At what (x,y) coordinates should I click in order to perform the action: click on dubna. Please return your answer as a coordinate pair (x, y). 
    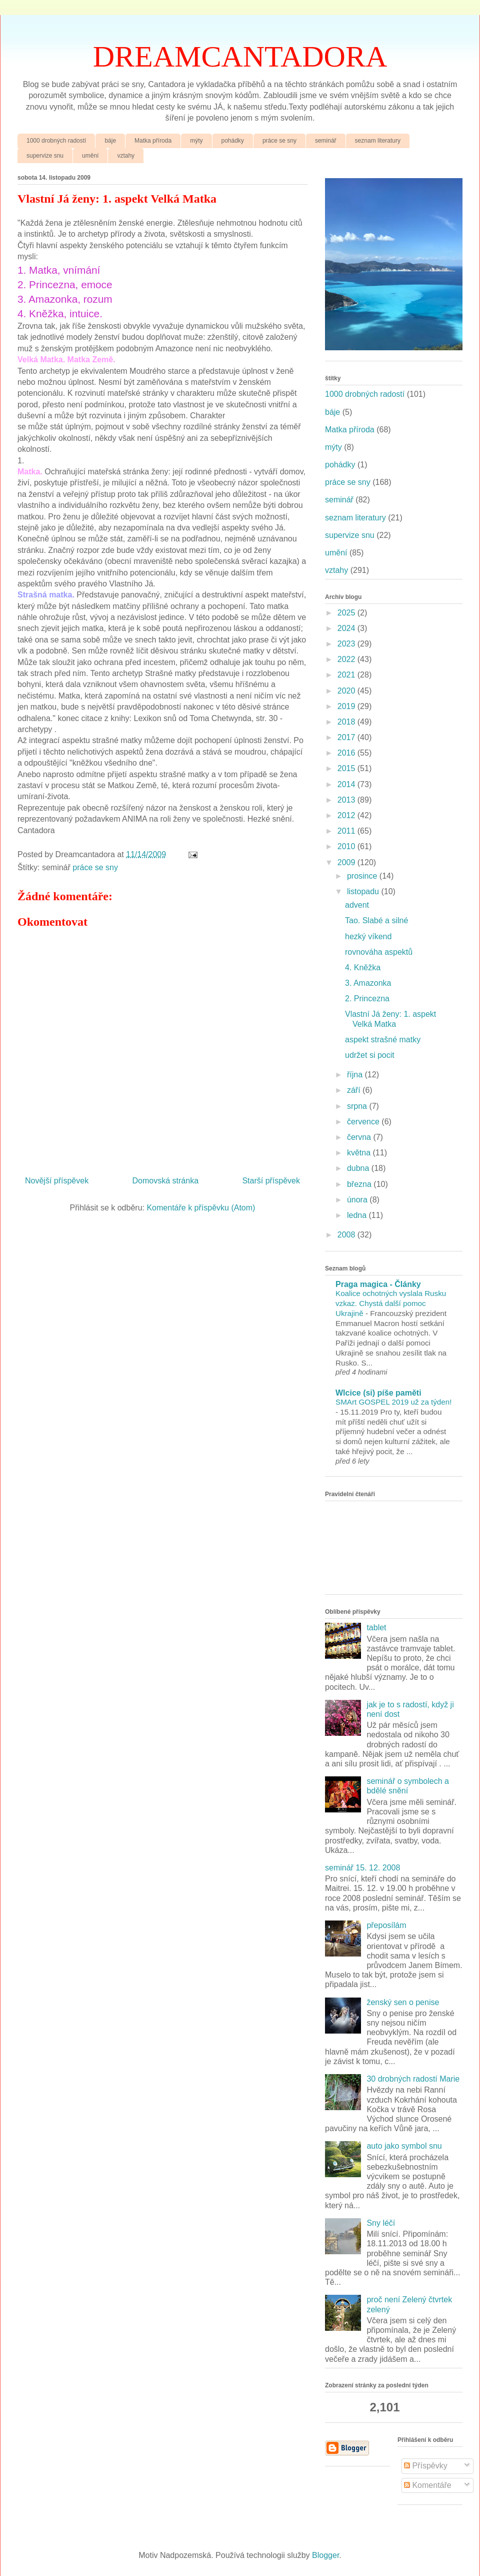
    Looking at the image, I should click on (359, 1168).